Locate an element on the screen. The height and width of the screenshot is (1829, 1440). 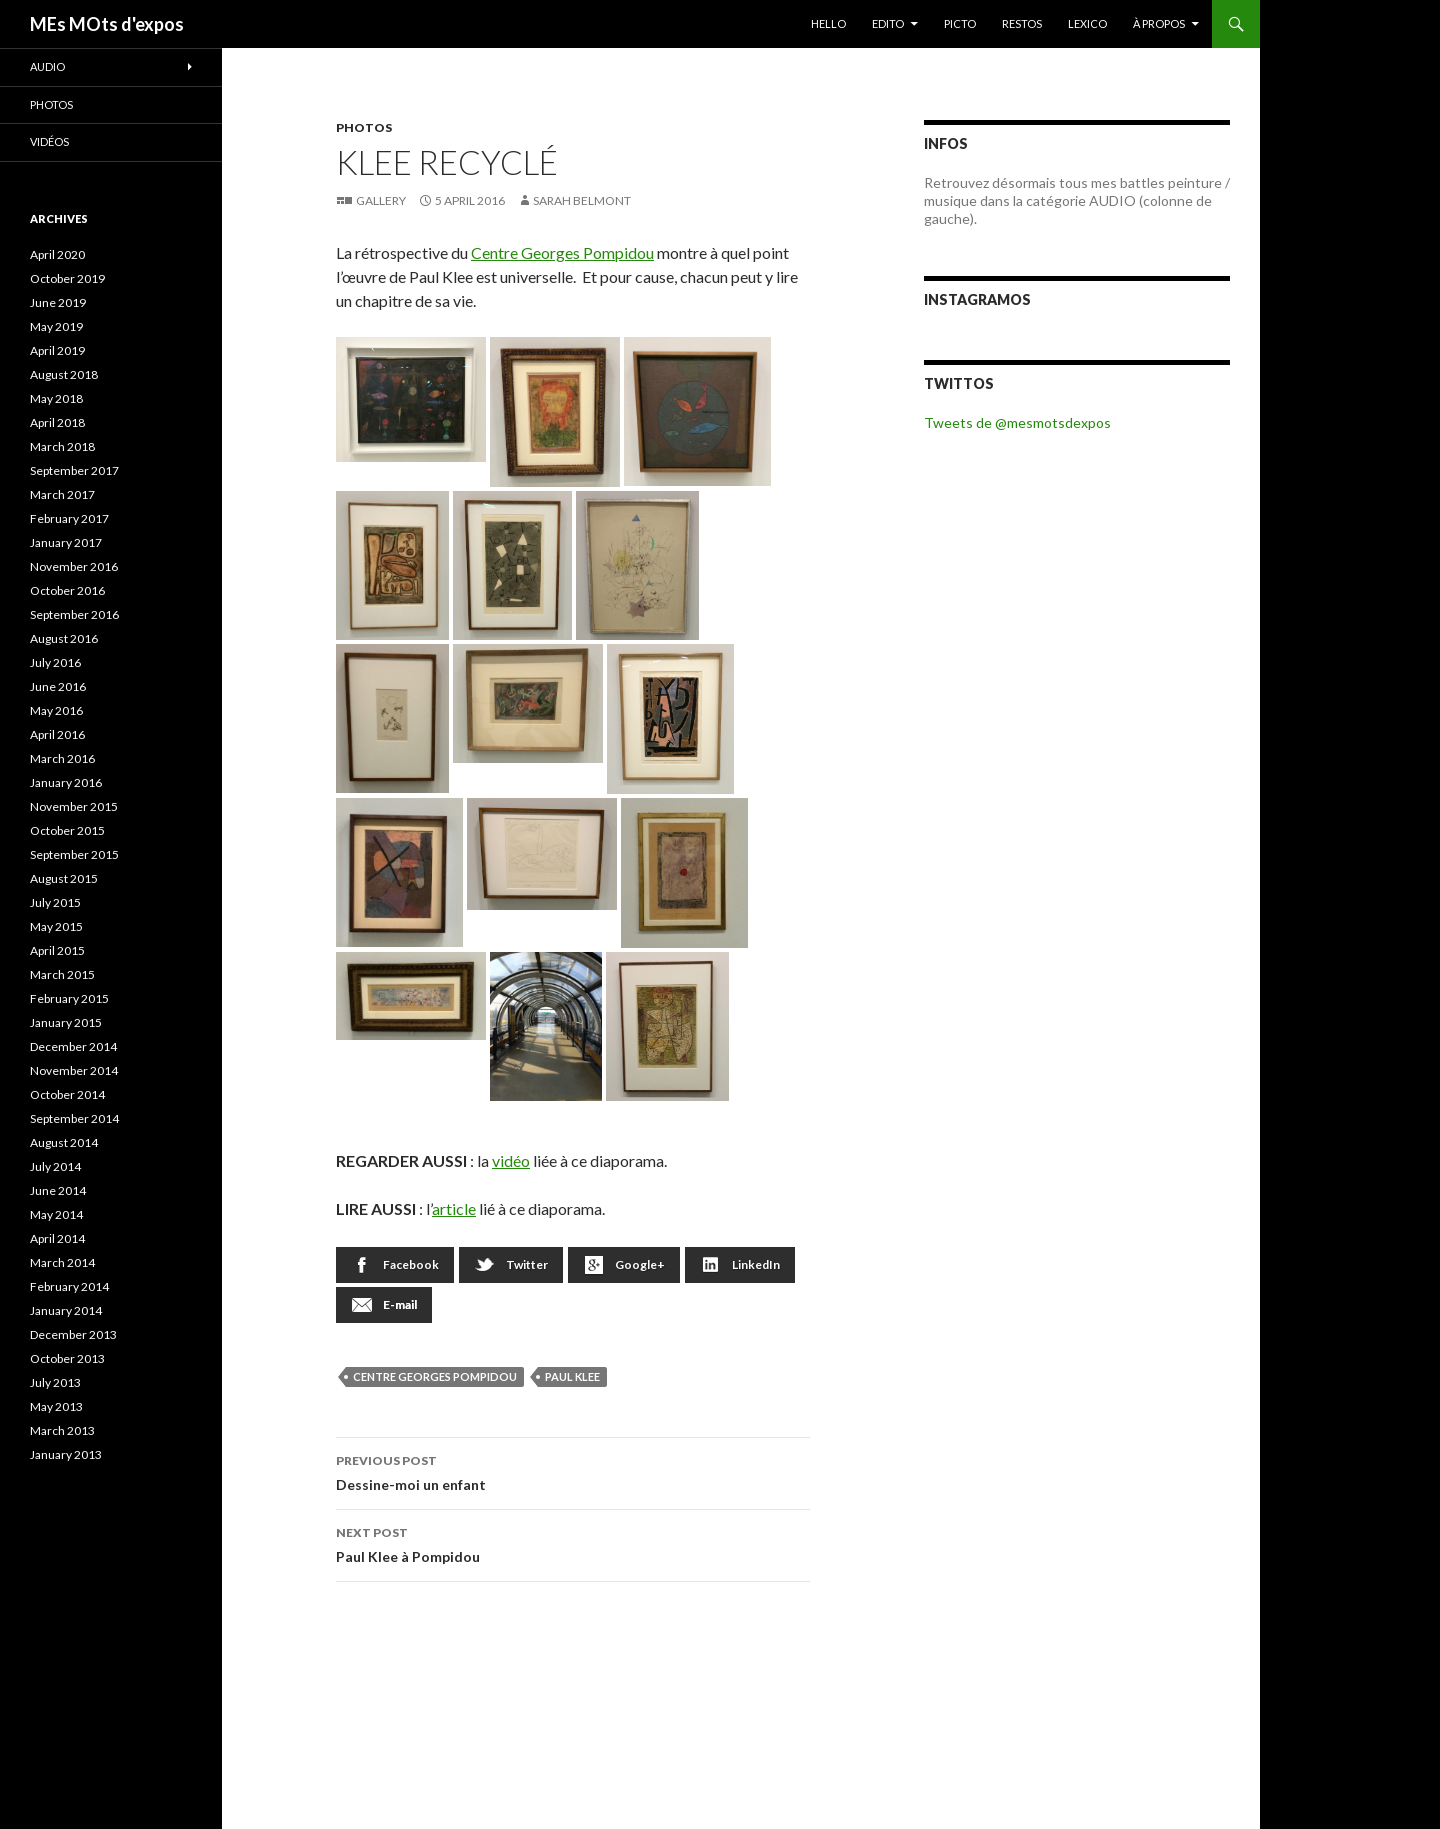
MEs MOts d'expos is located at coordinates (107, 24).